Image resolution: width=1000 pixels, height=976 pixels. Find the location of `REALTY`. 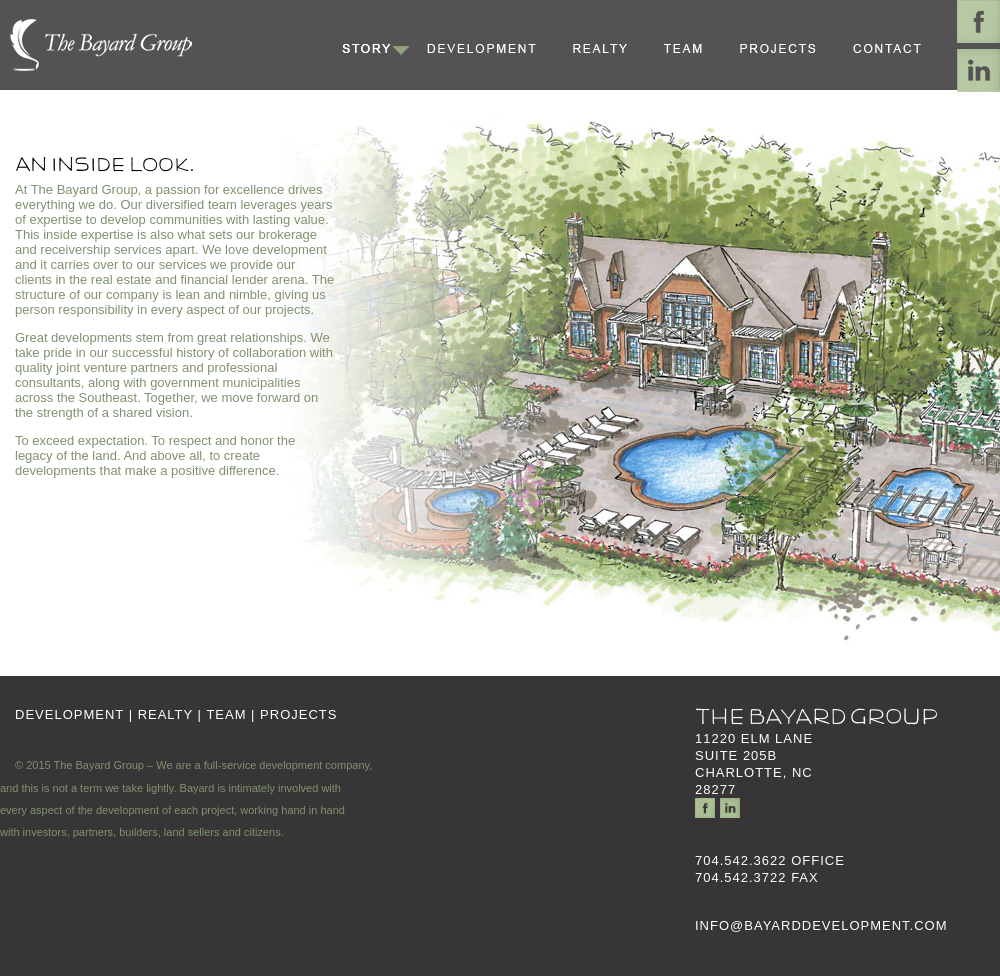

REALTY is located at coordinates (165, 714).